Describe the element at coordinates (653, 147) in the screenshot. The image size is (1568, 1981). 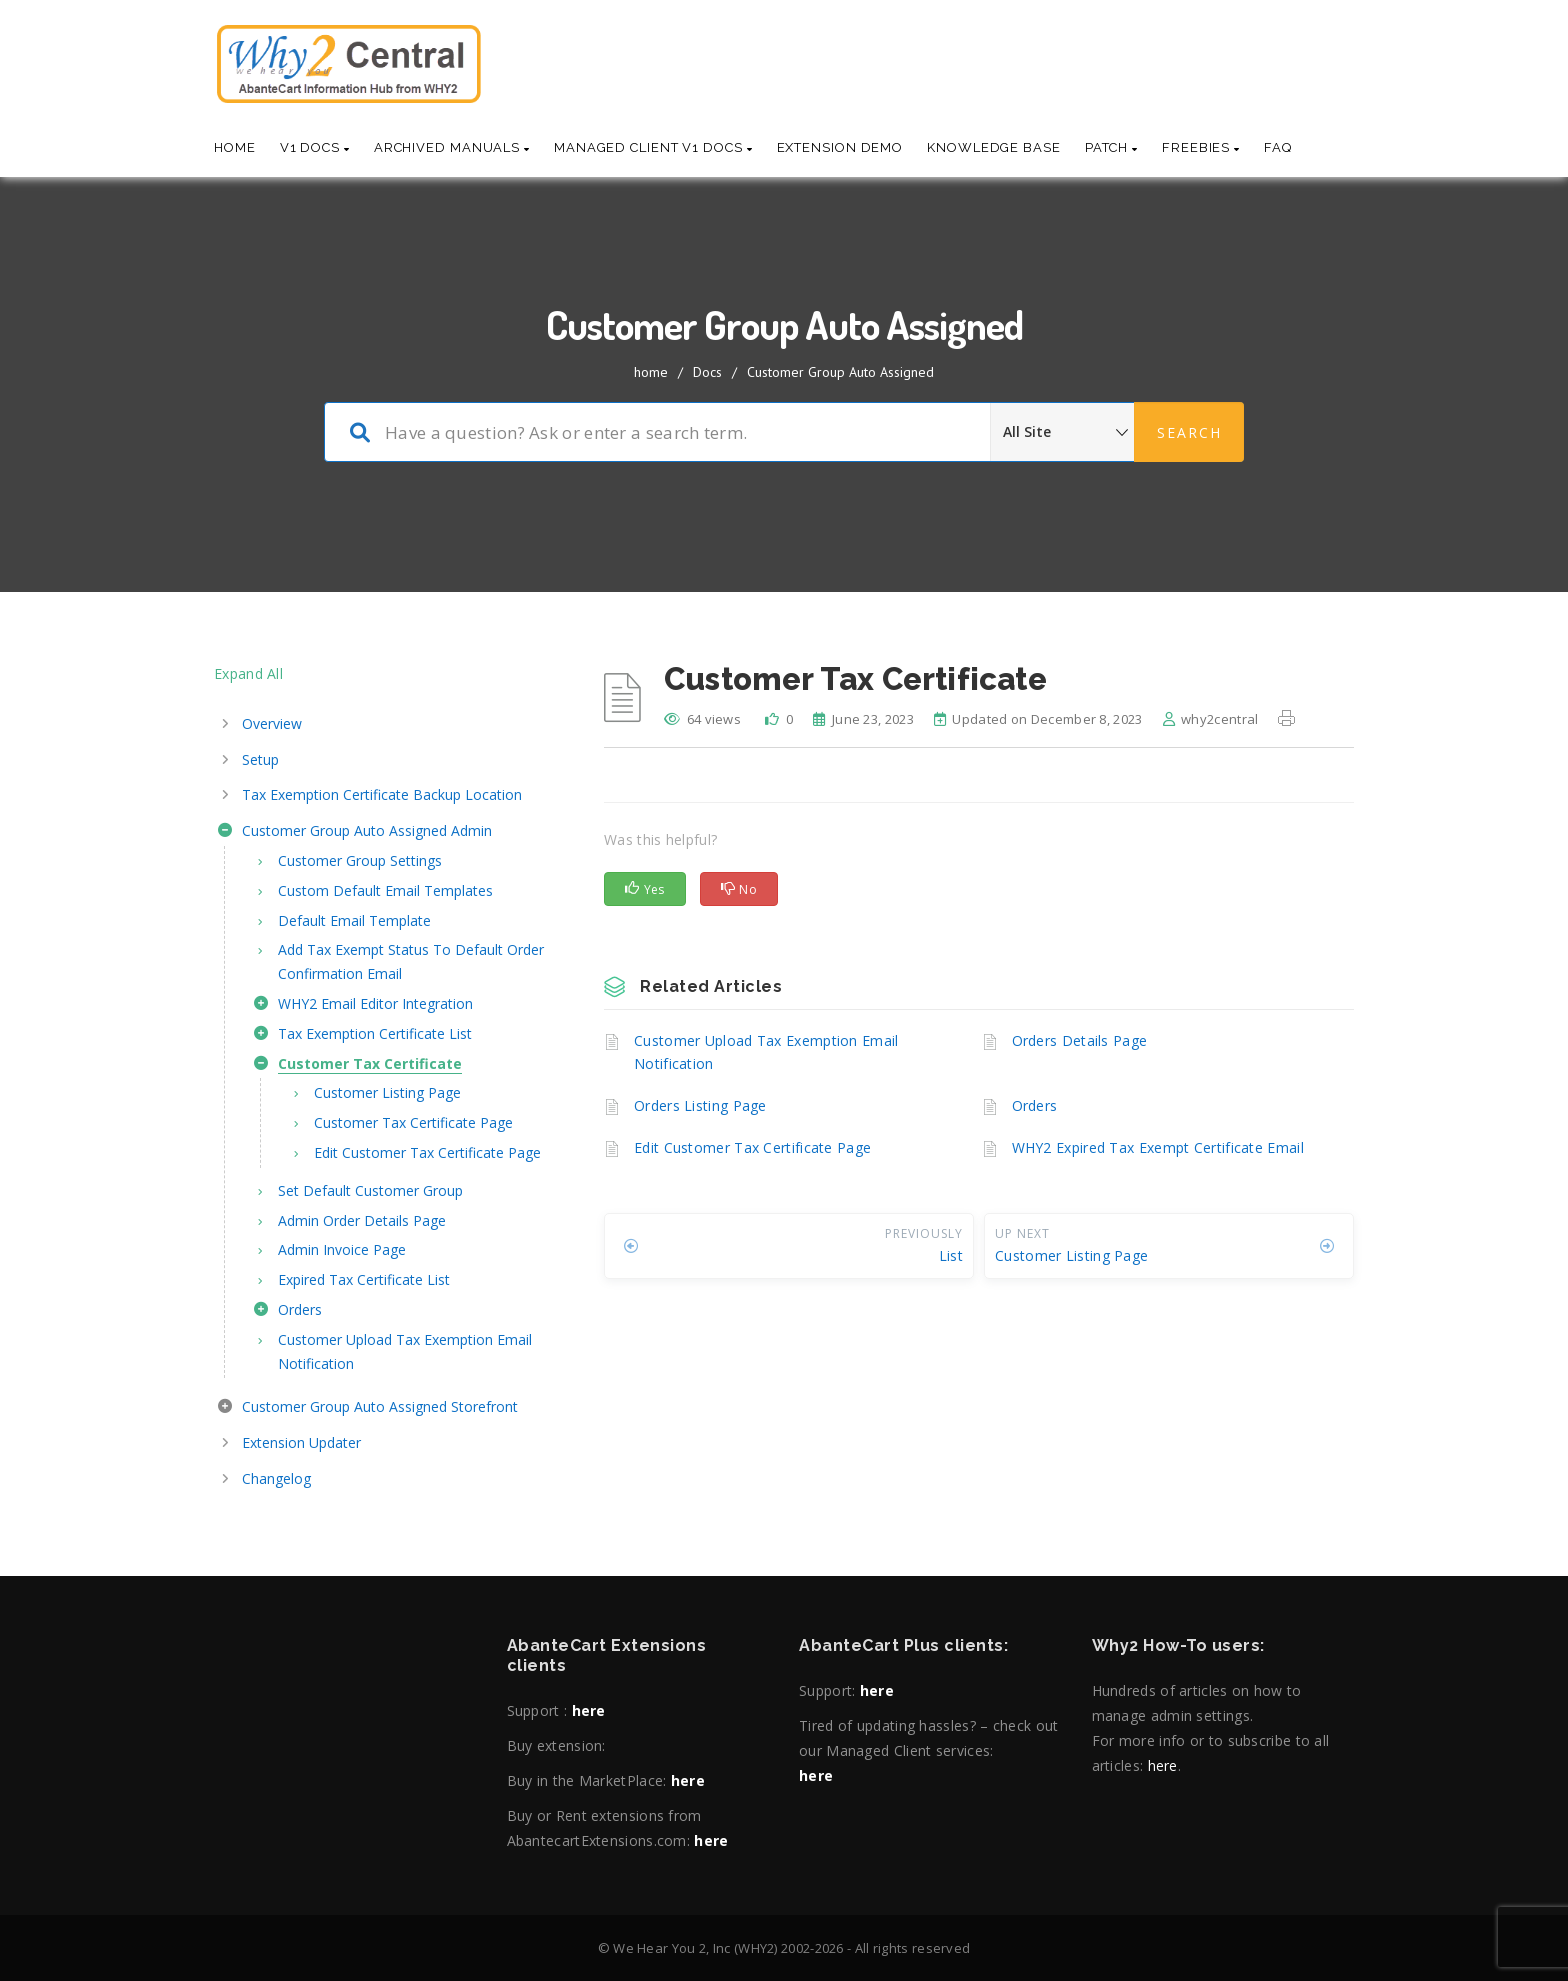
I see `Managed Client V1 Docs` at that location.